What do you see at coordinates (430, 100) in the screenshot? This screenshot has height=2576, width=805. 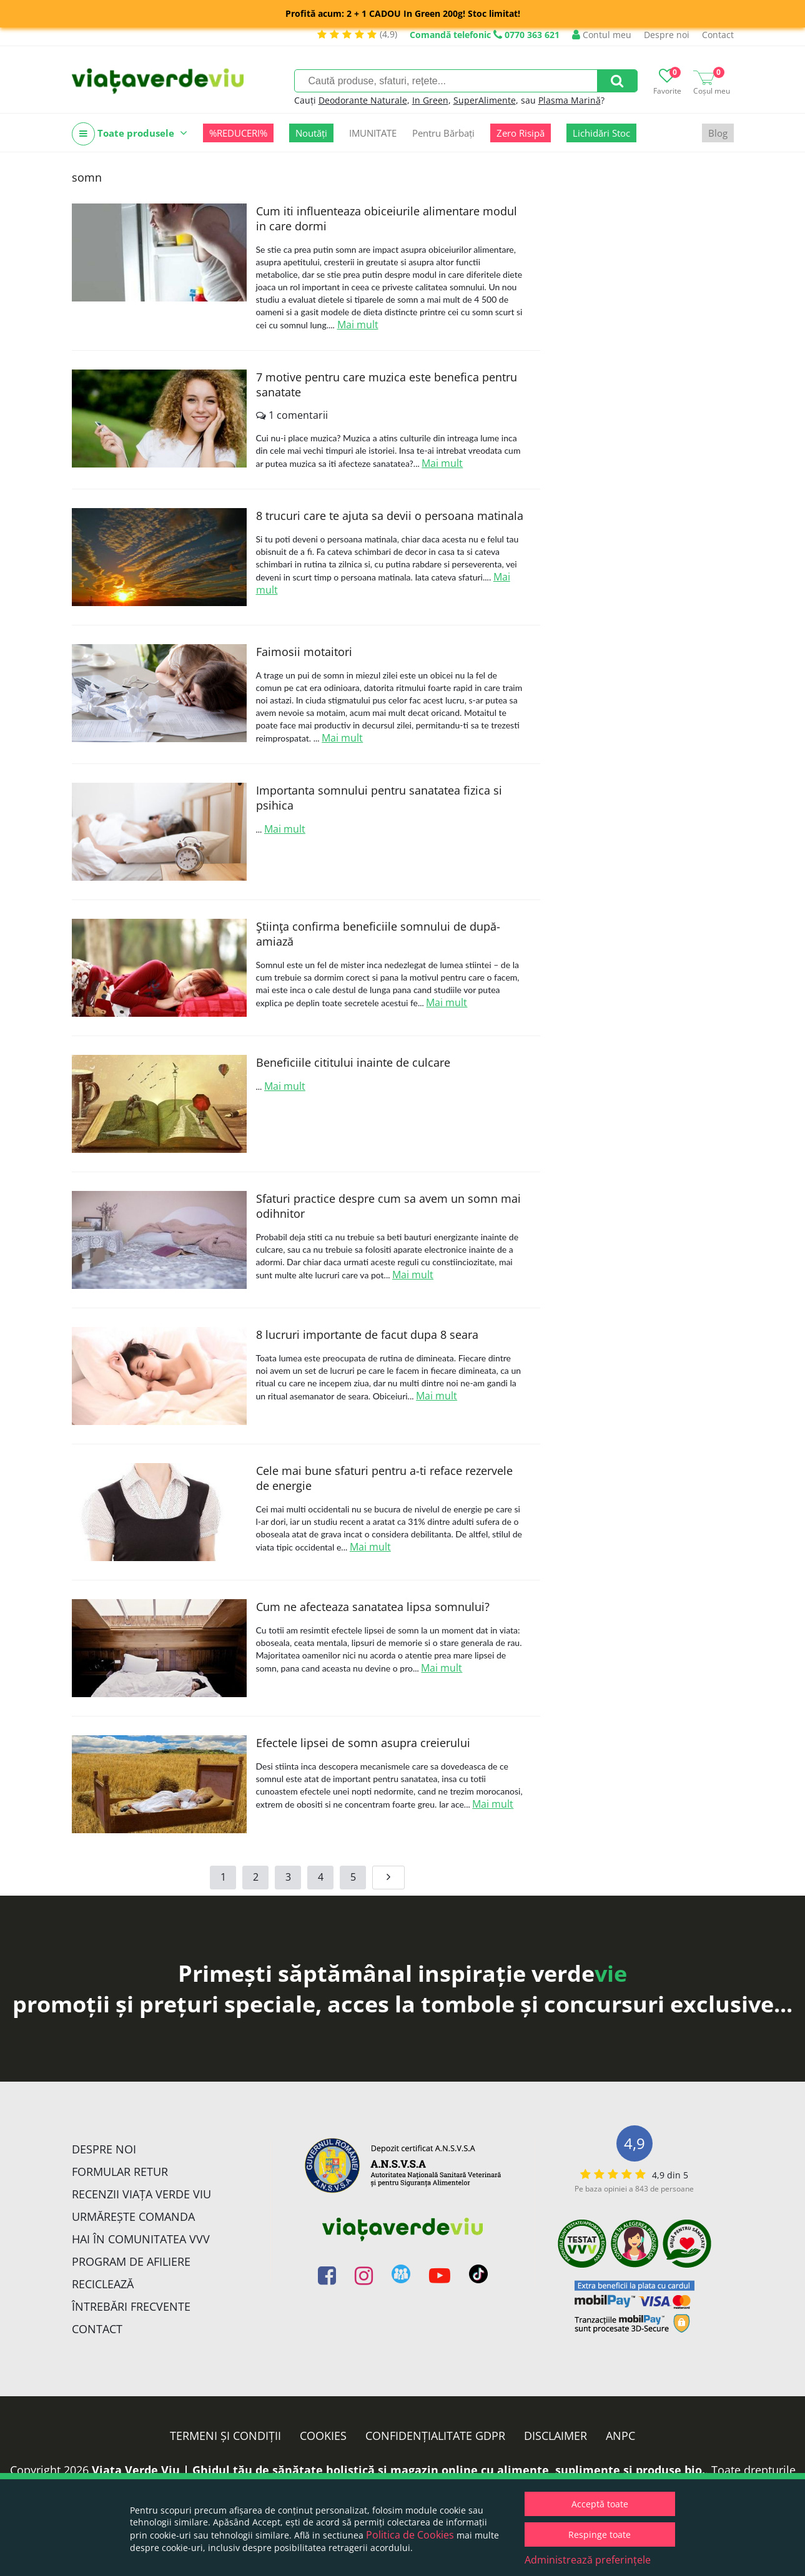 I see `In Green` at bounding box center [430, 100].